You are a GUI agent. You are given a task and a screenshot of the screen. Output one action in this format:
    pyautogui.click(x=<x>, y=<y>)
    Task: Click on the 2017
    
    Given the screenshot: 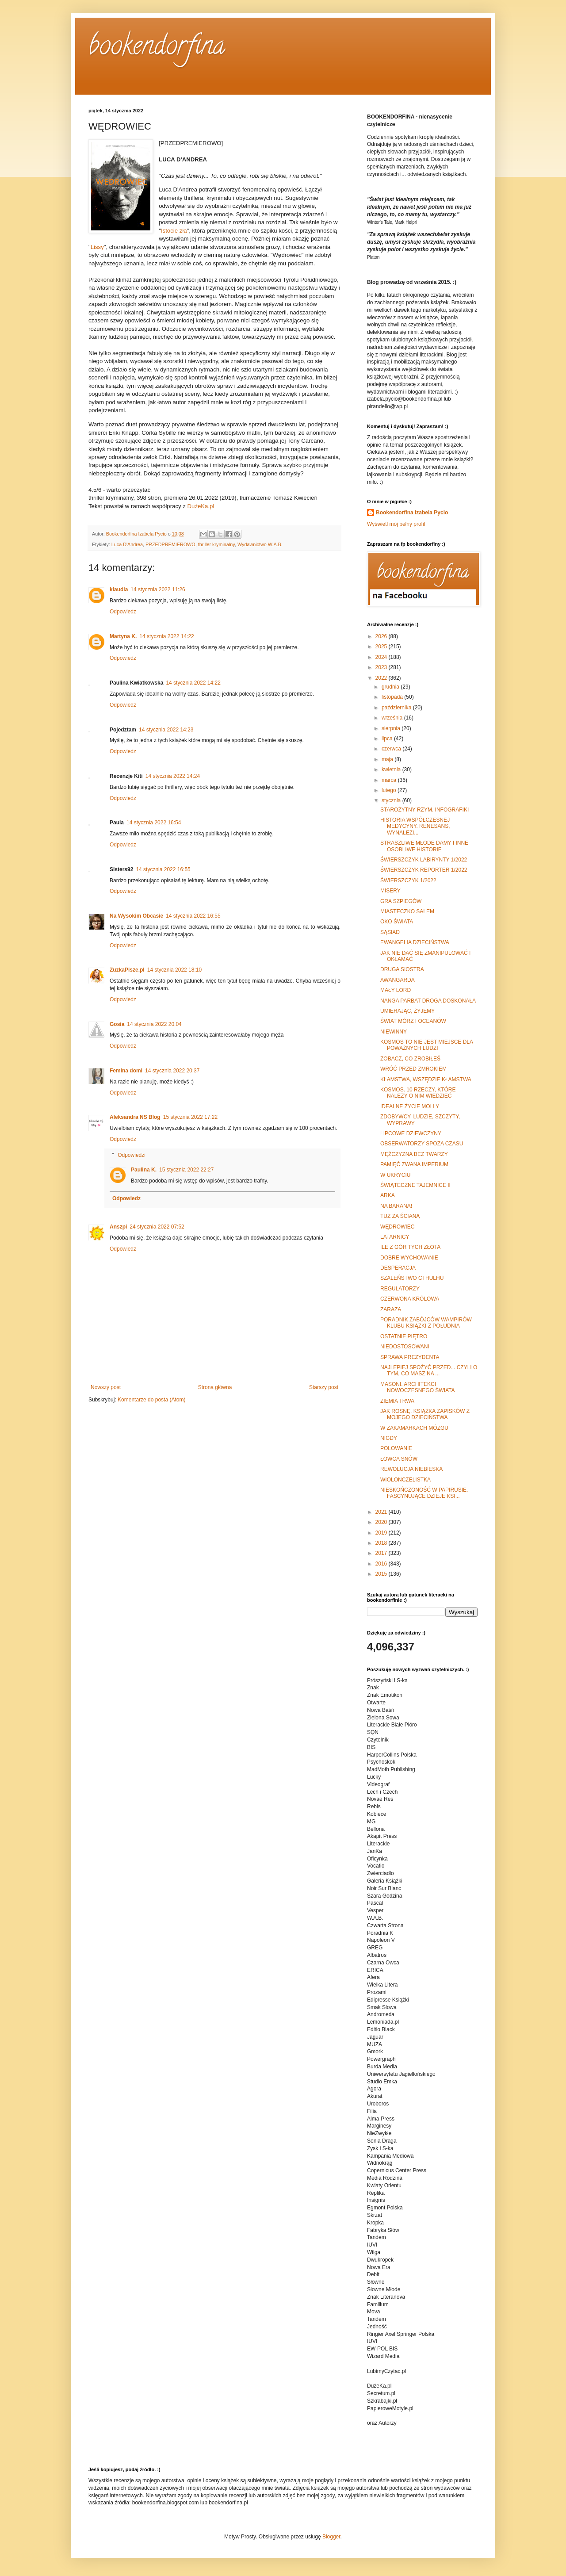 What is the action you would take?
    pyautogui.click(x=382, y=1553)
    